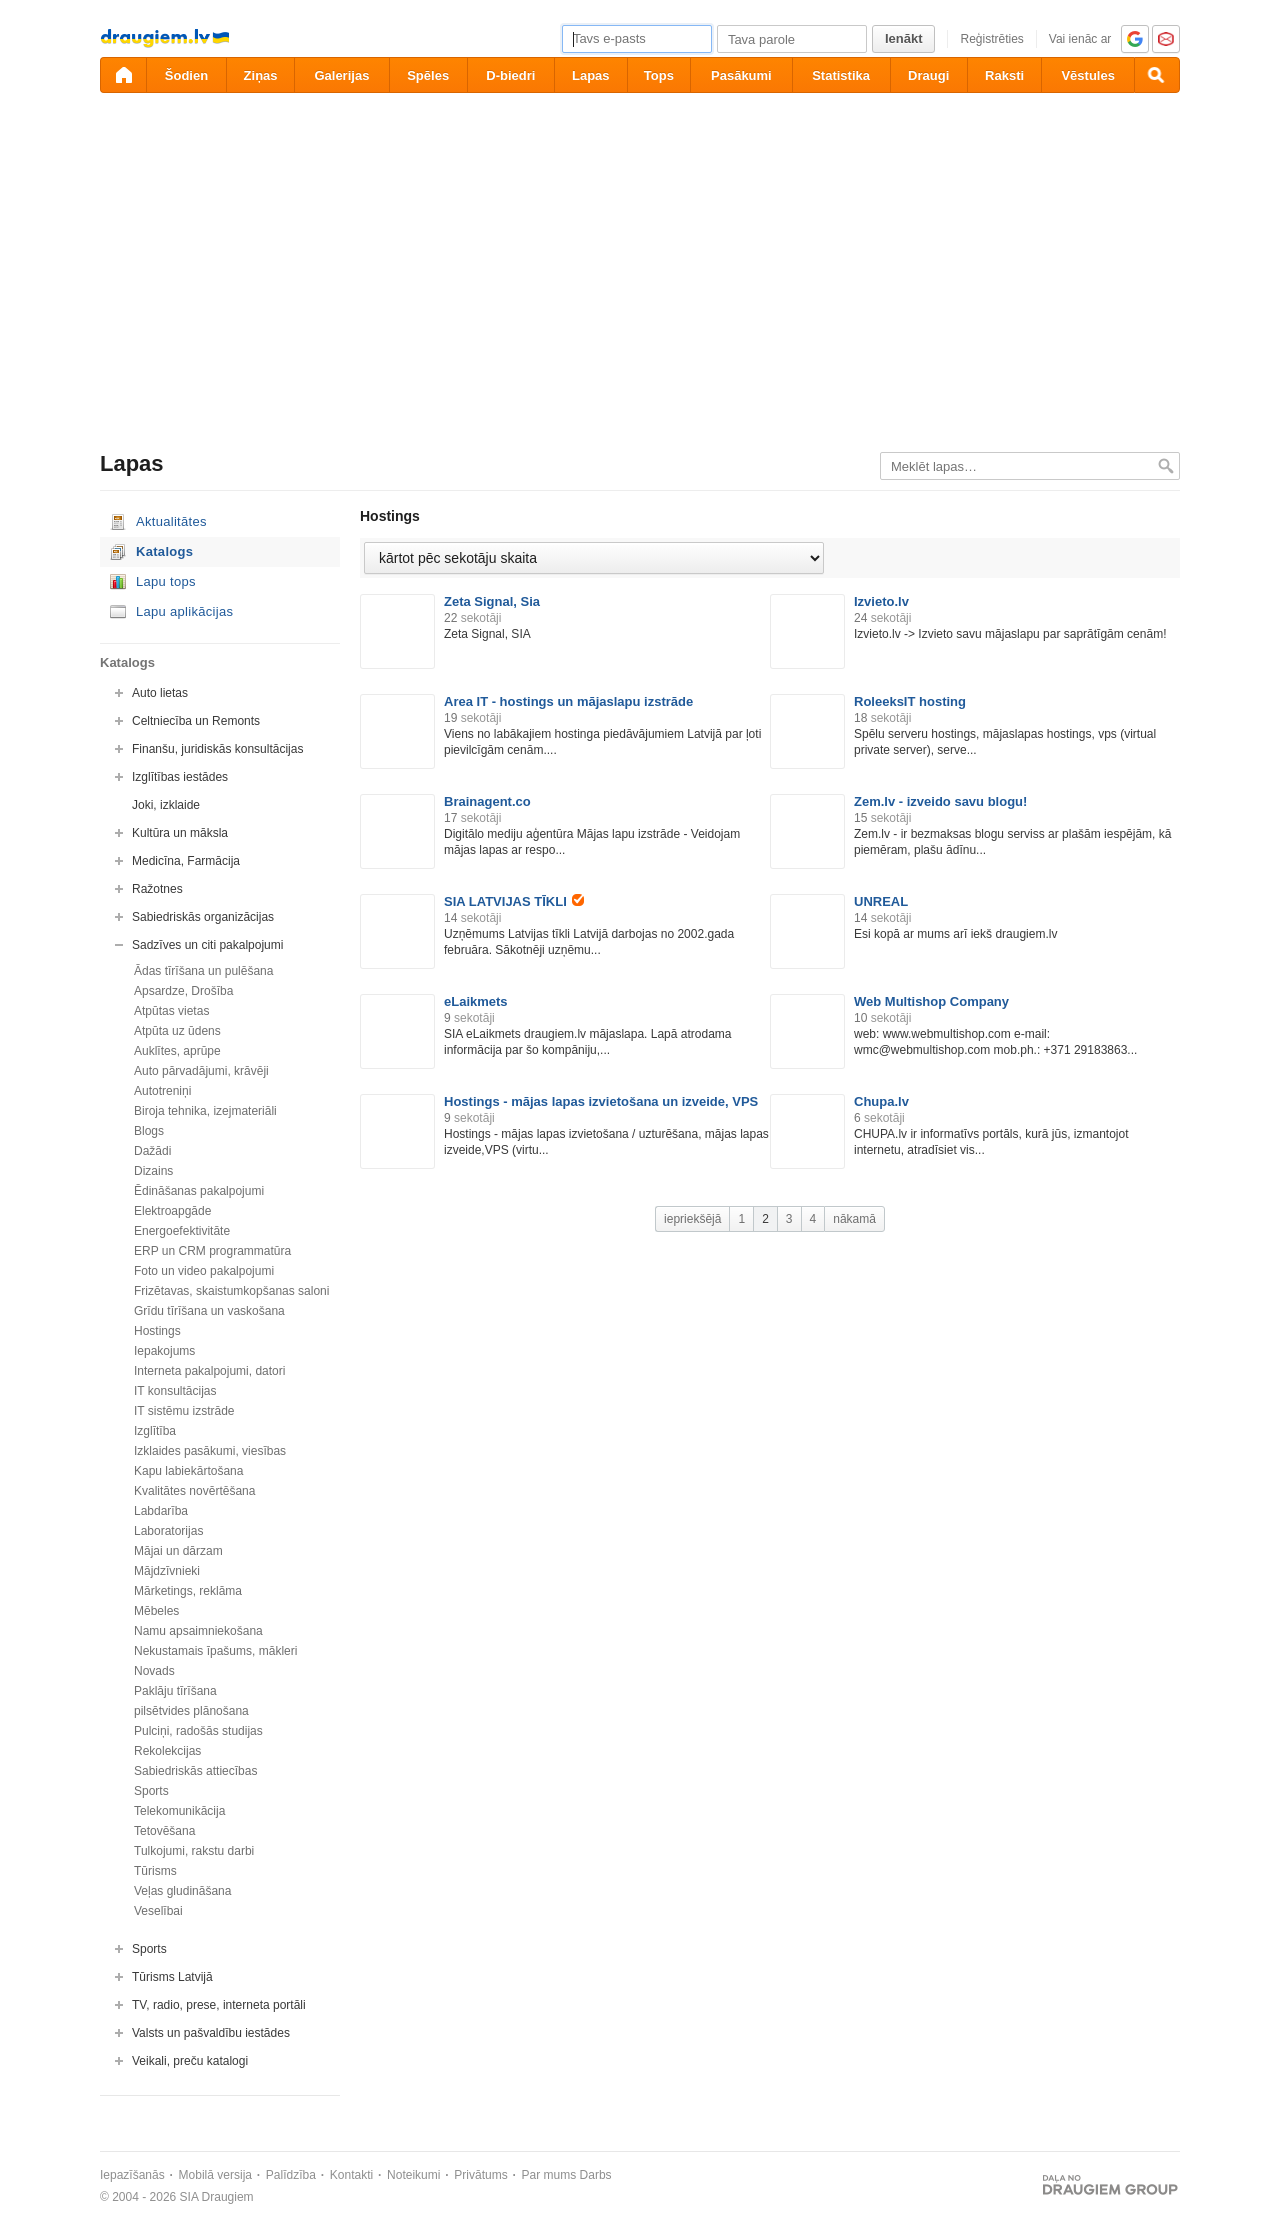  I want to click on Galerijas, so click(341, 75).